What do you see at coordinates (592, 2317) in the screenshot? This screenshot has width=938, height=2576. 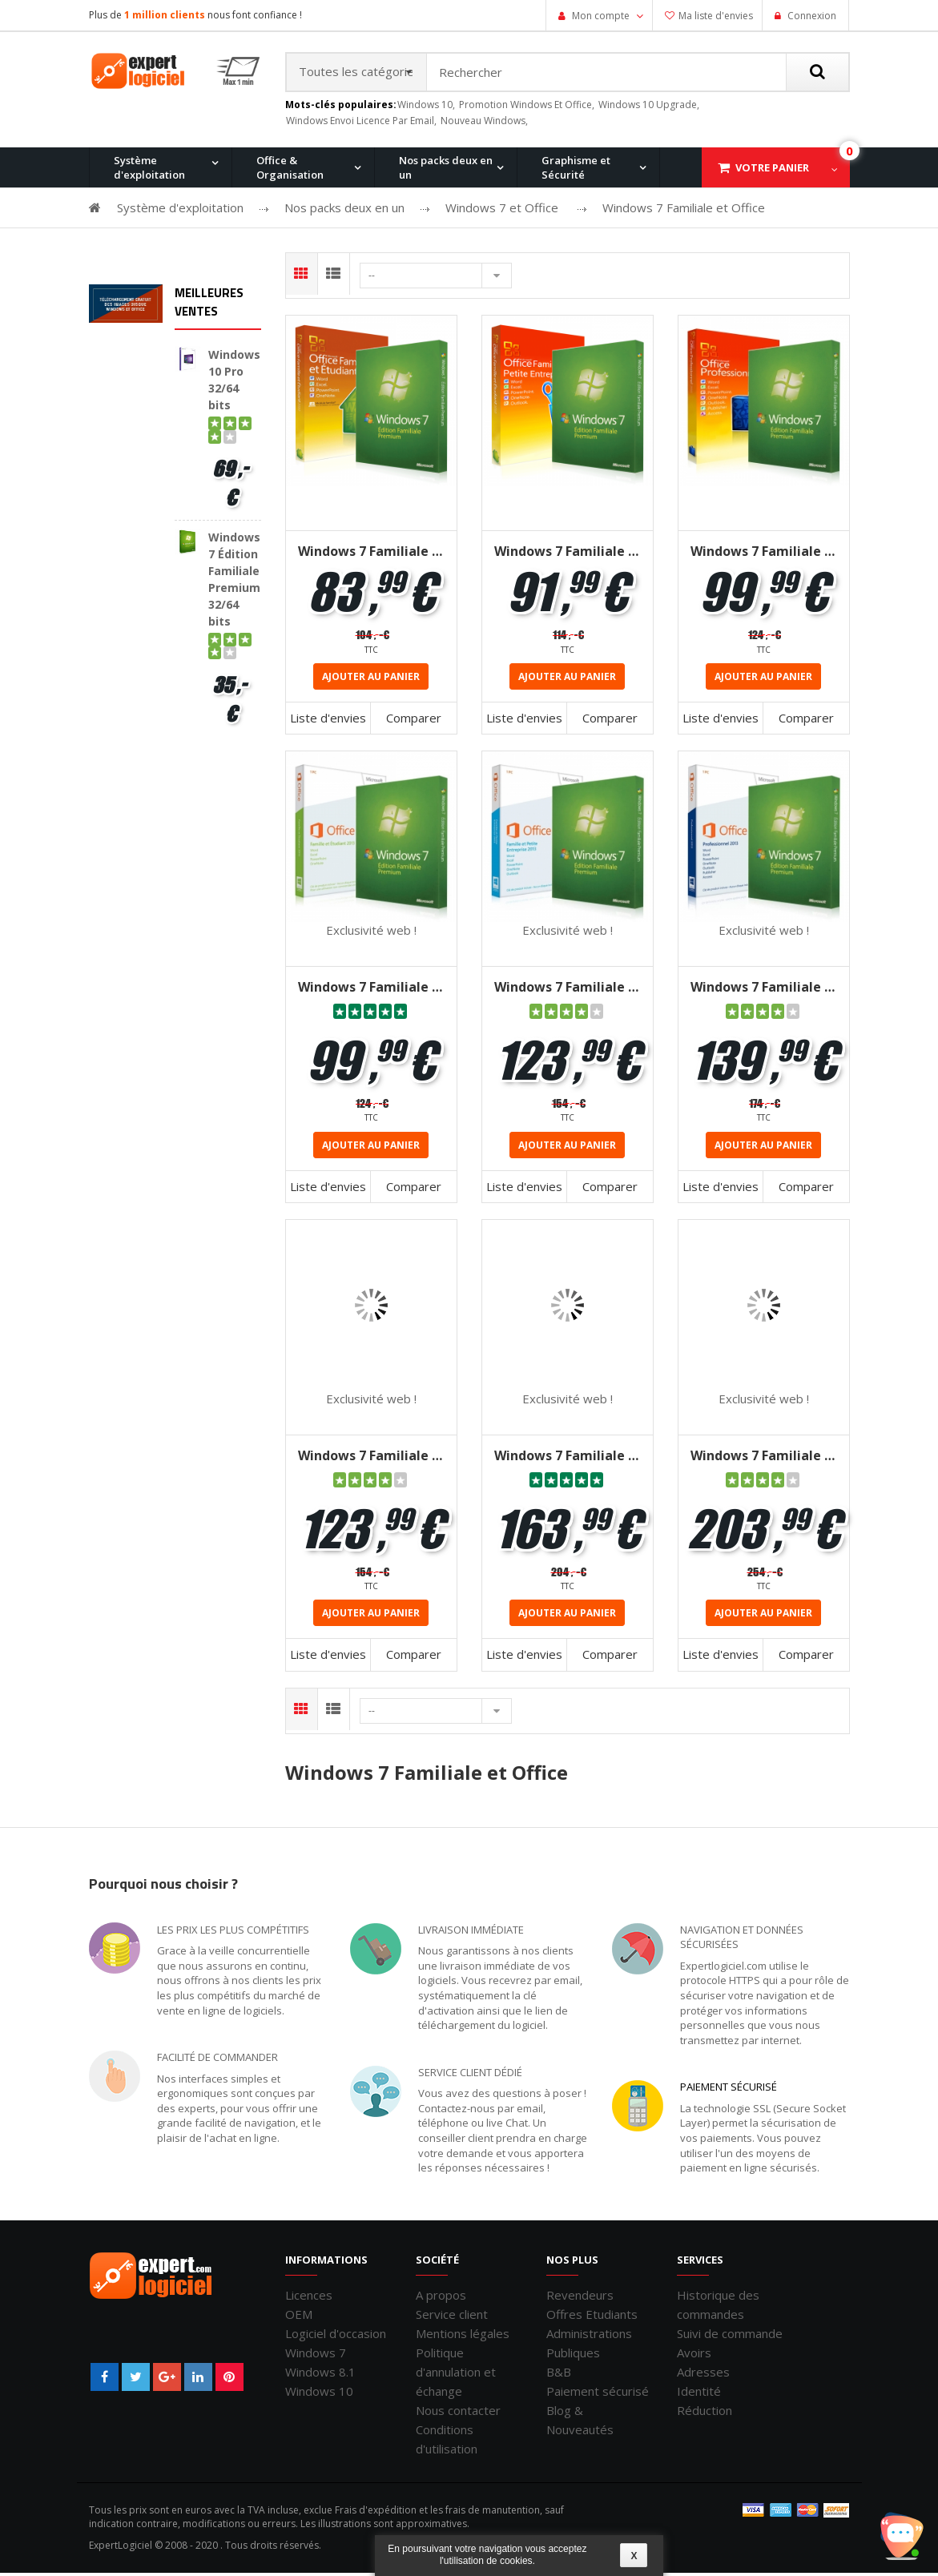 I see `Offres Etudiants` at bounding box center [592, 2317].